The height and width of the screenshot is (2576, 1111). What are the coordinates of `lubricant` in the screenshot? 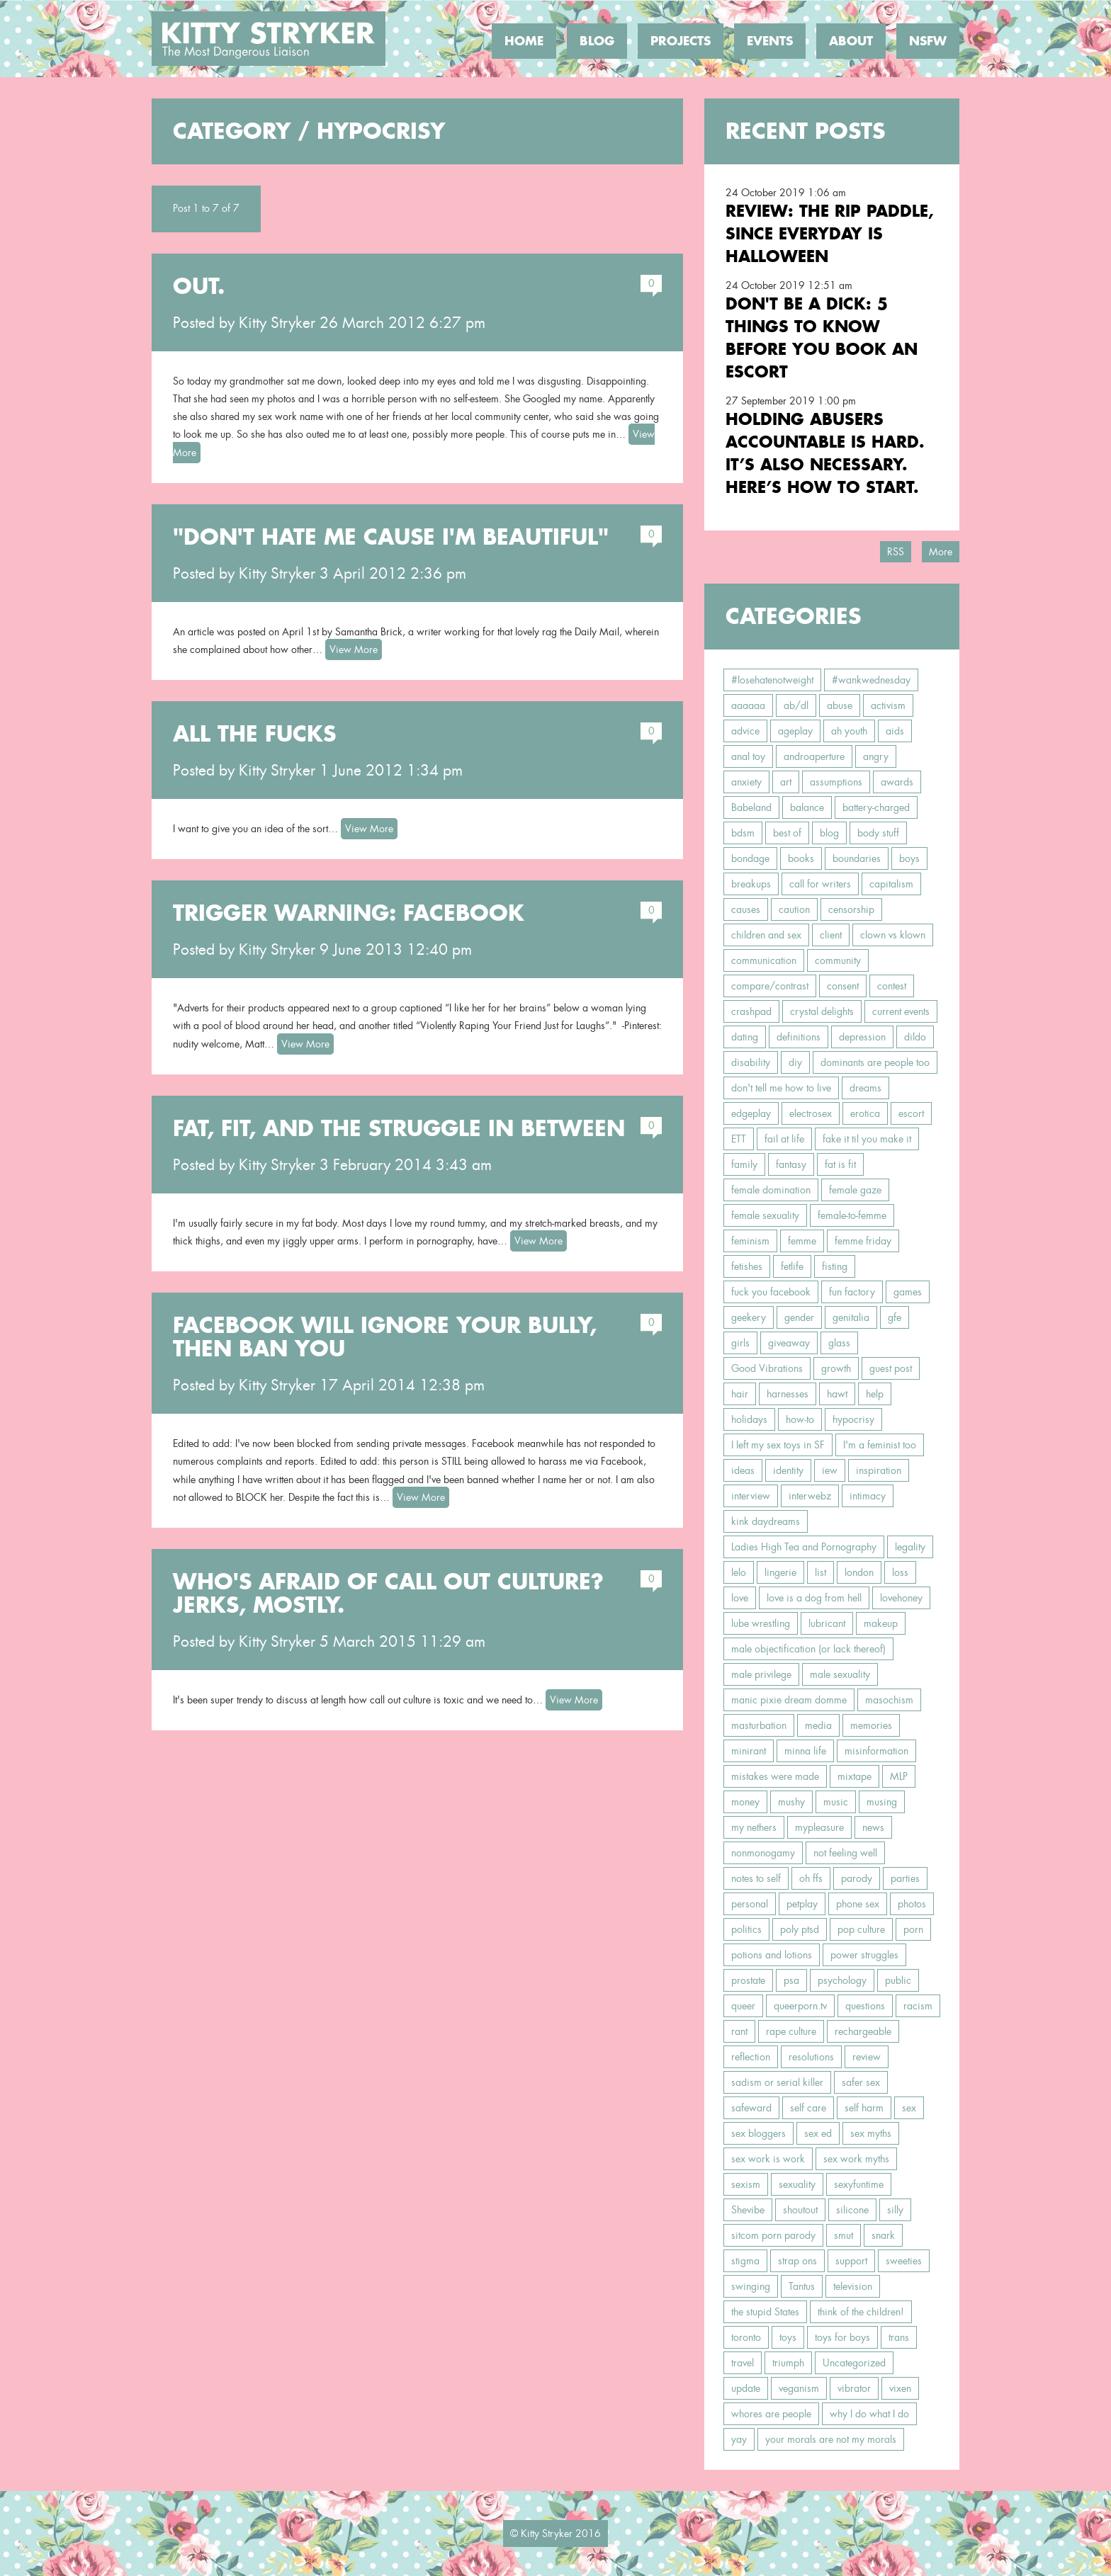 It's located at (826, 1623).